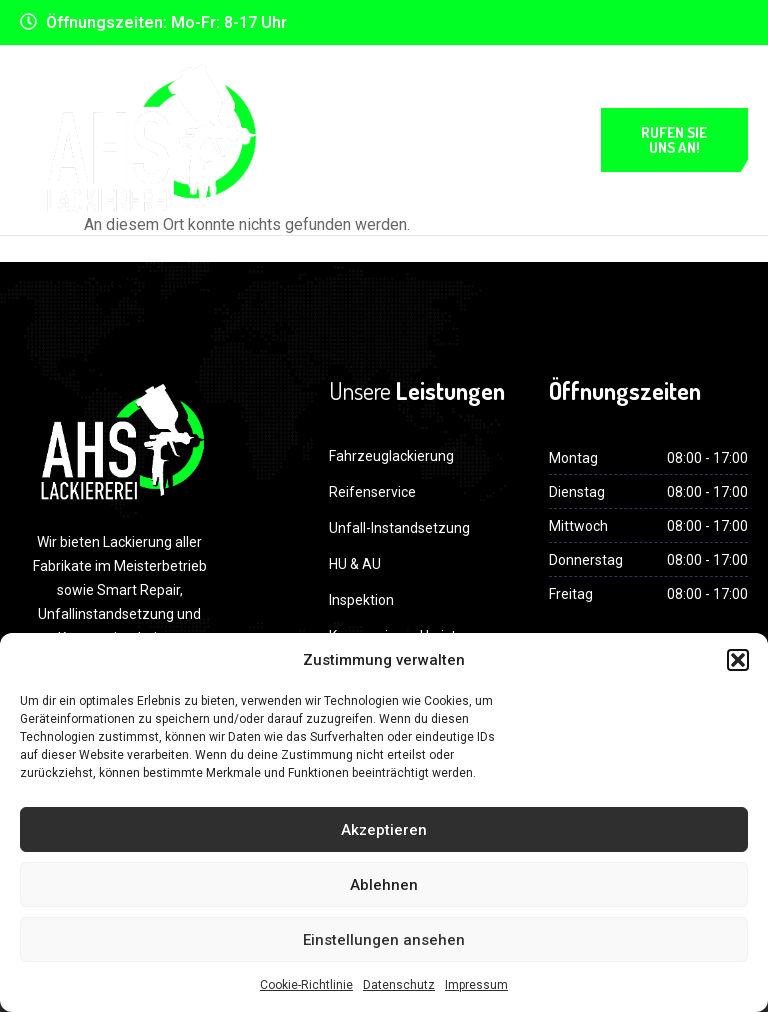 This screenshot has width=768, height=1012. What do you see at coordinates (738, 660) in the screenshot?
I see `[button]` at bounding box center [738, 660].